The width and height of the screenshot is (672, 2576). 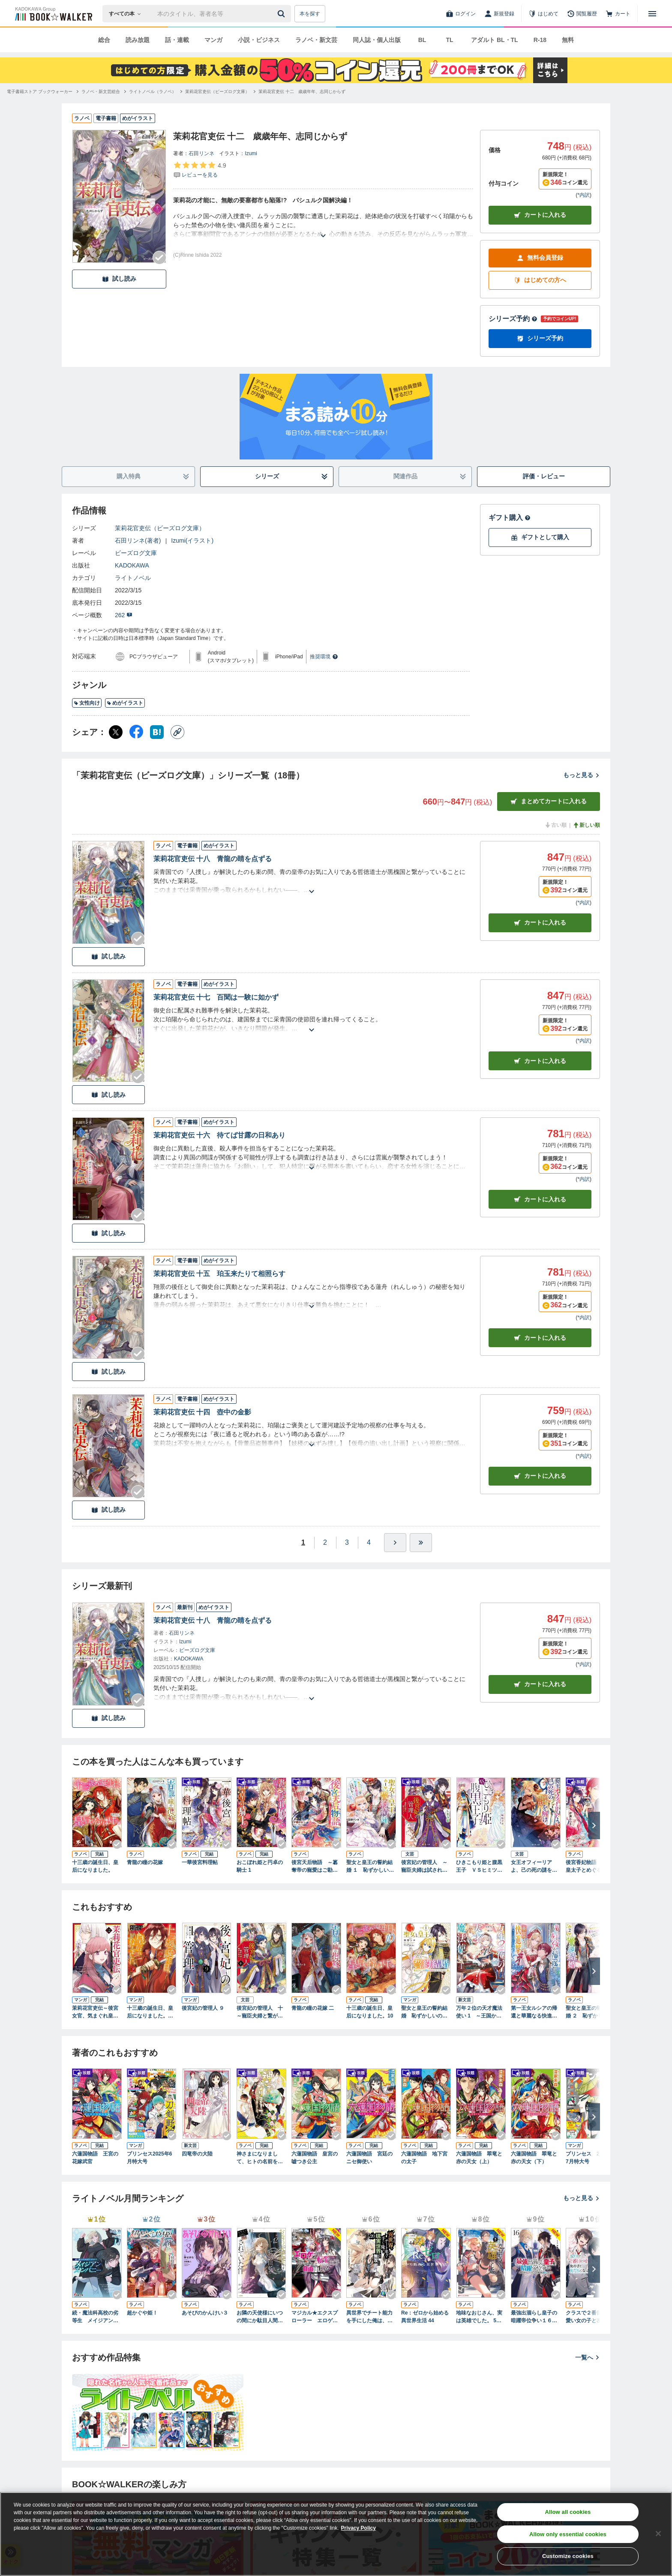 What do you see at coordinates (540, 280) in the screenshot?
I see `はじめての方へ` at bounding box center [540, 280].